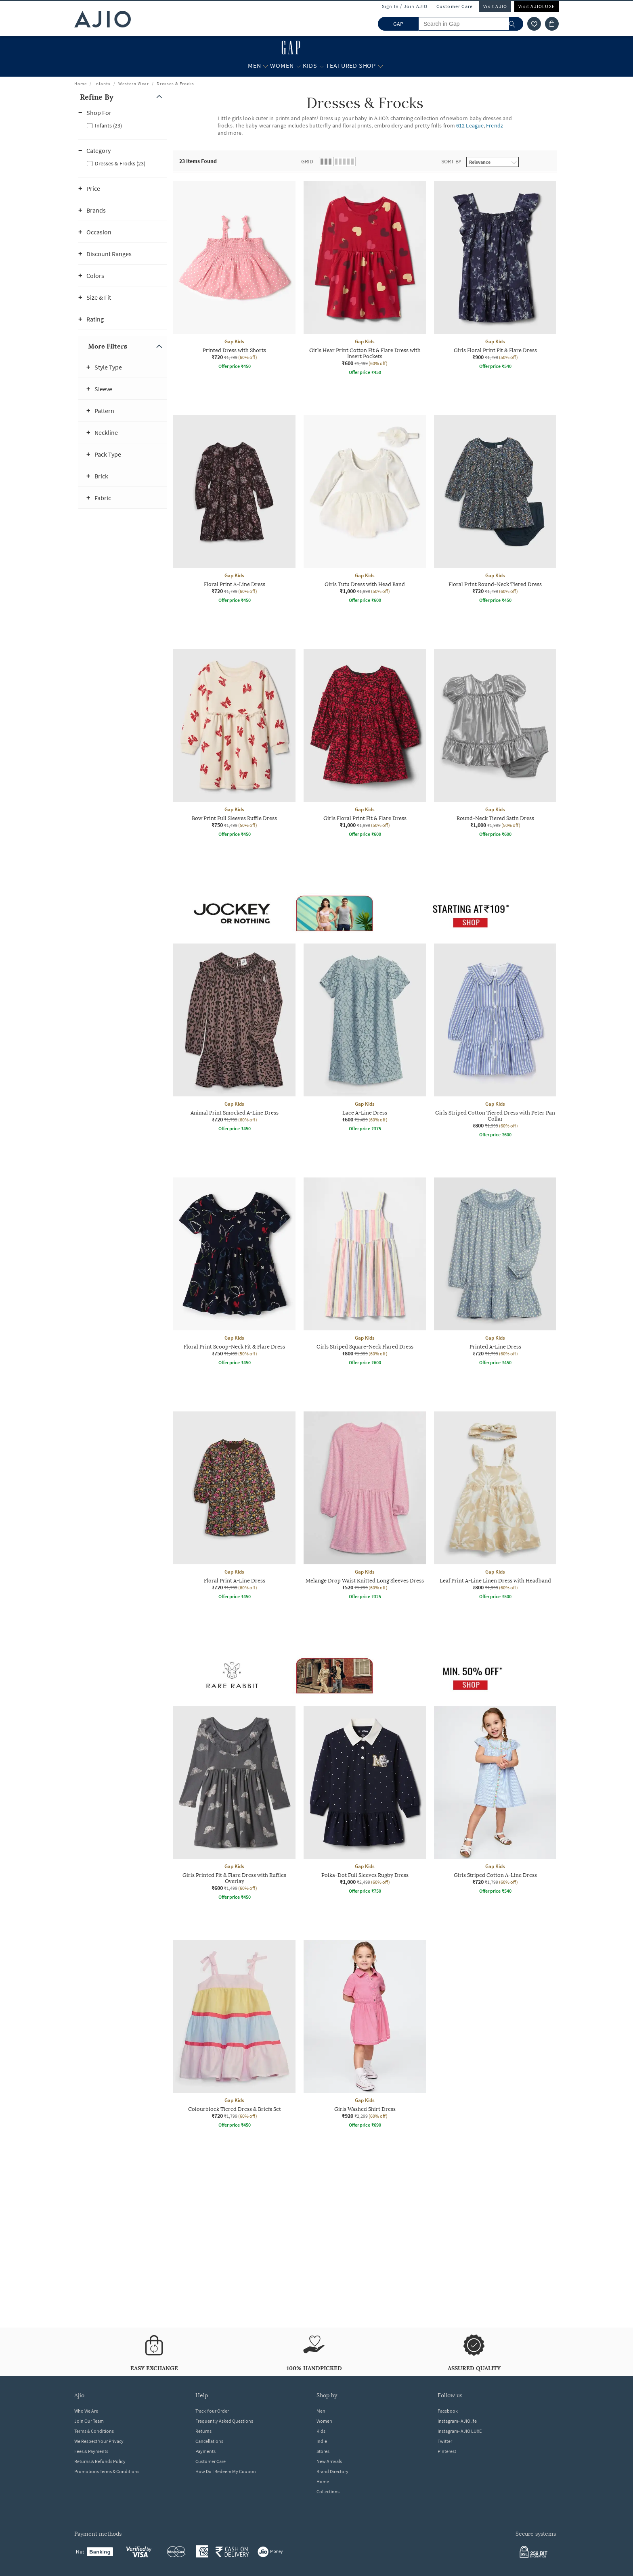 This screenshot has height=2576, width=633. I want to click on [checkbox], so click(122, 125).